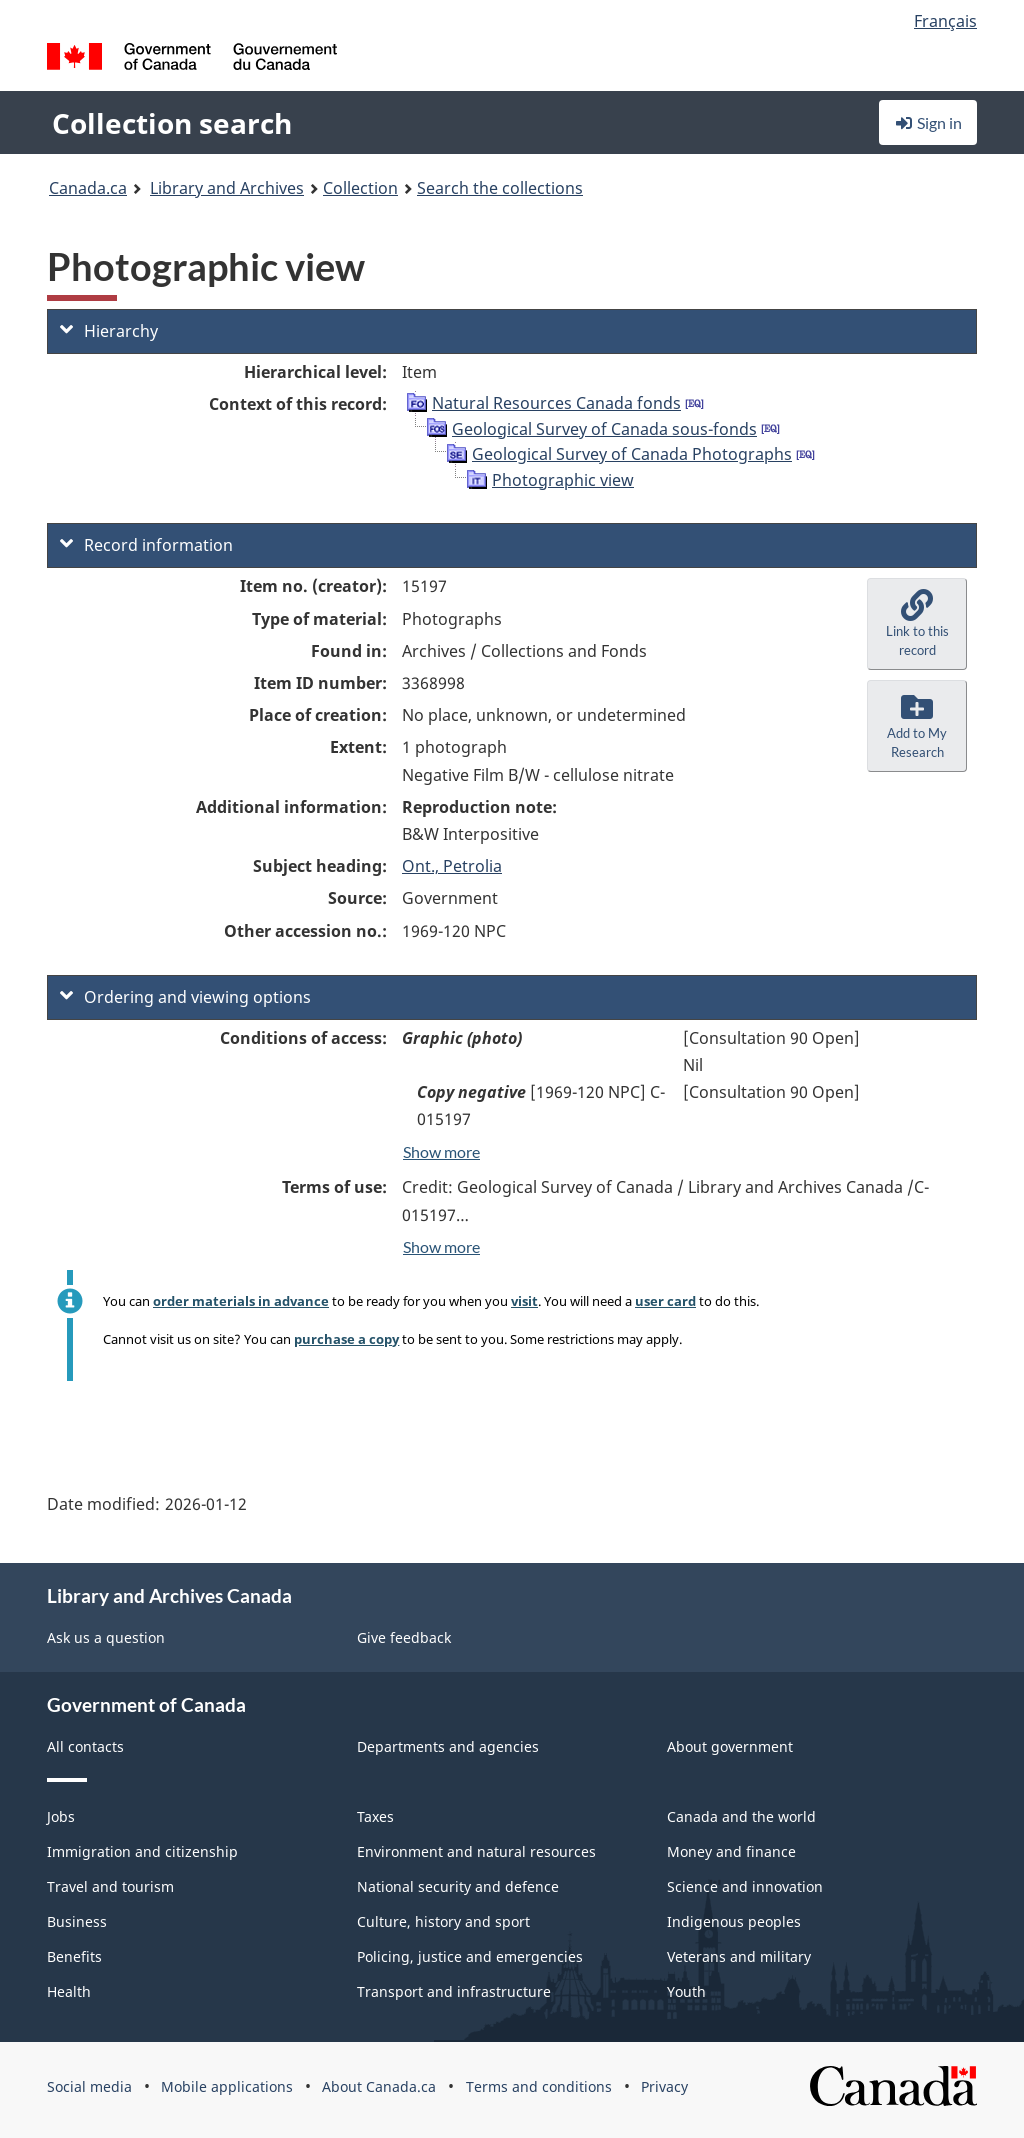 The width and height of the screenshot is (1024, 2138). What do you see at coordinates (61, 1816) in the screenshot?
I see `Jobs` at bounding box center [61, 1816].